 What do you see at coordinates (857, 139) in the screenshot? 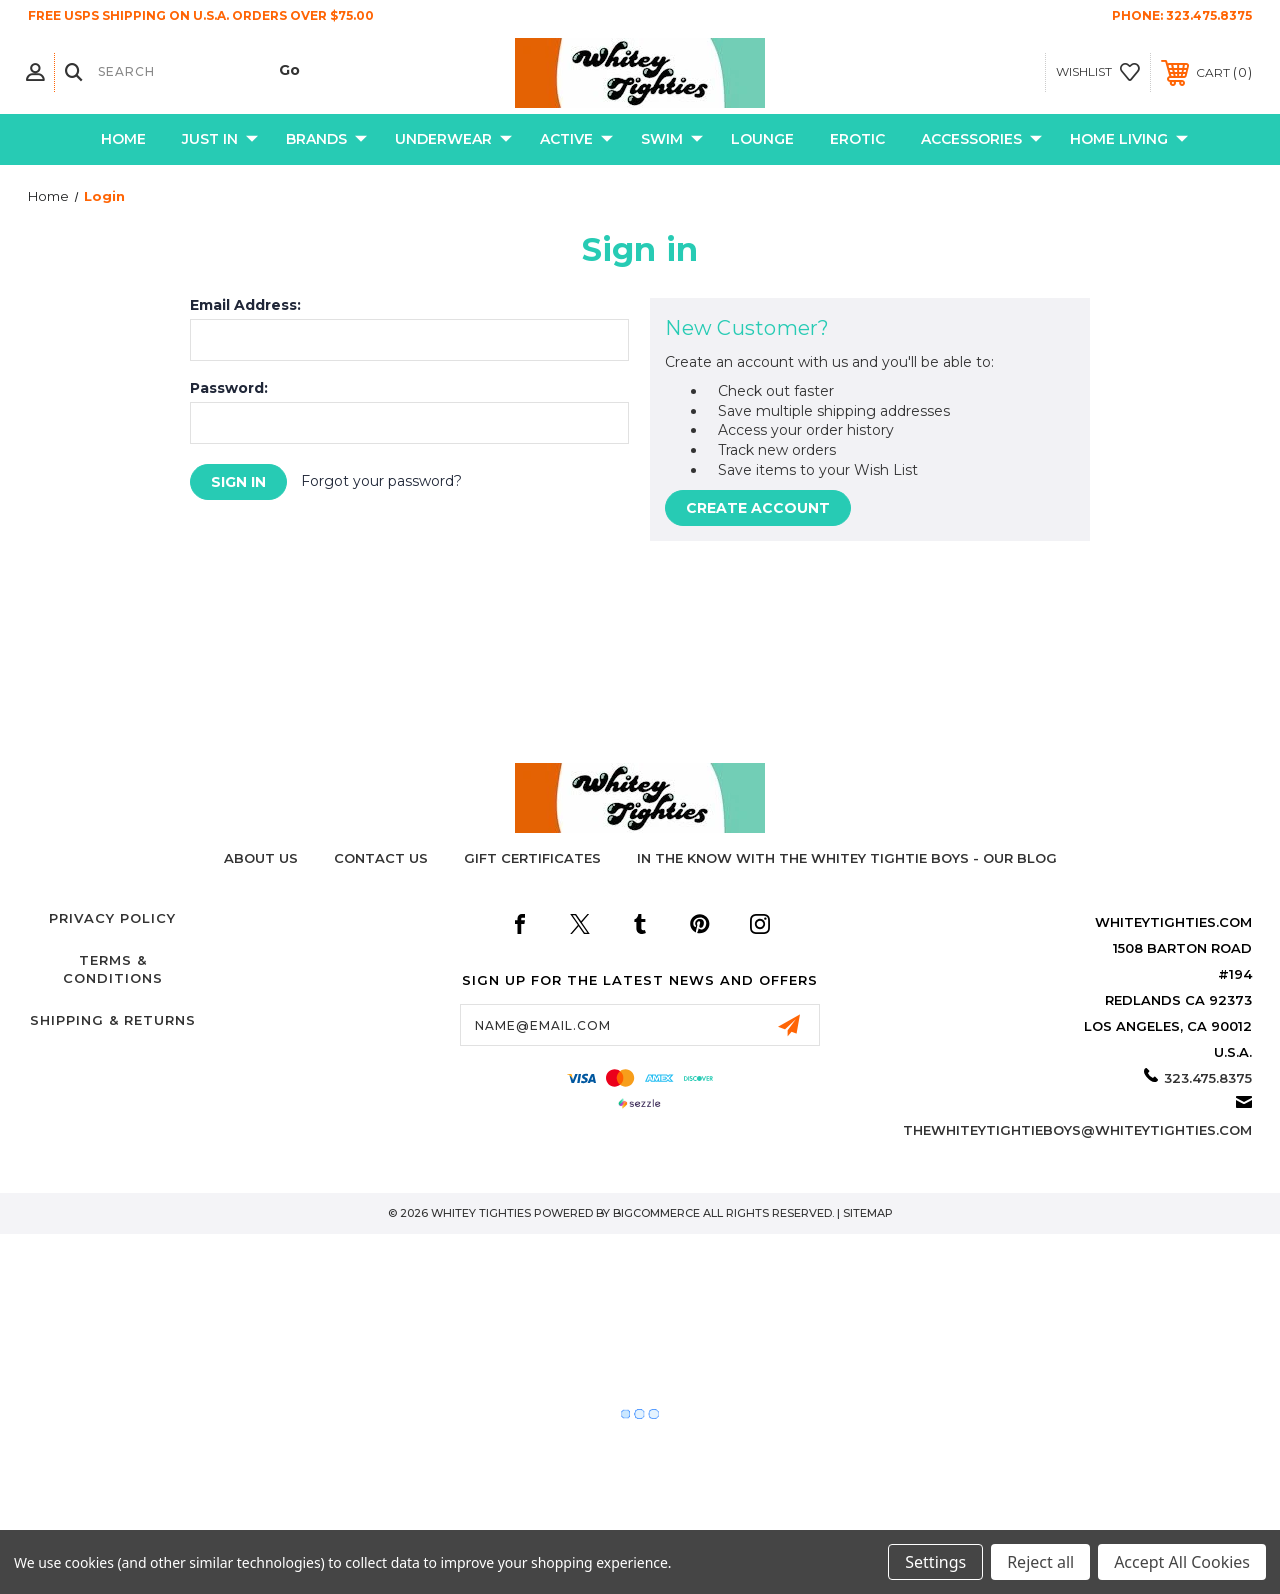
I see `Erotic` at bounding box center [857, 139].